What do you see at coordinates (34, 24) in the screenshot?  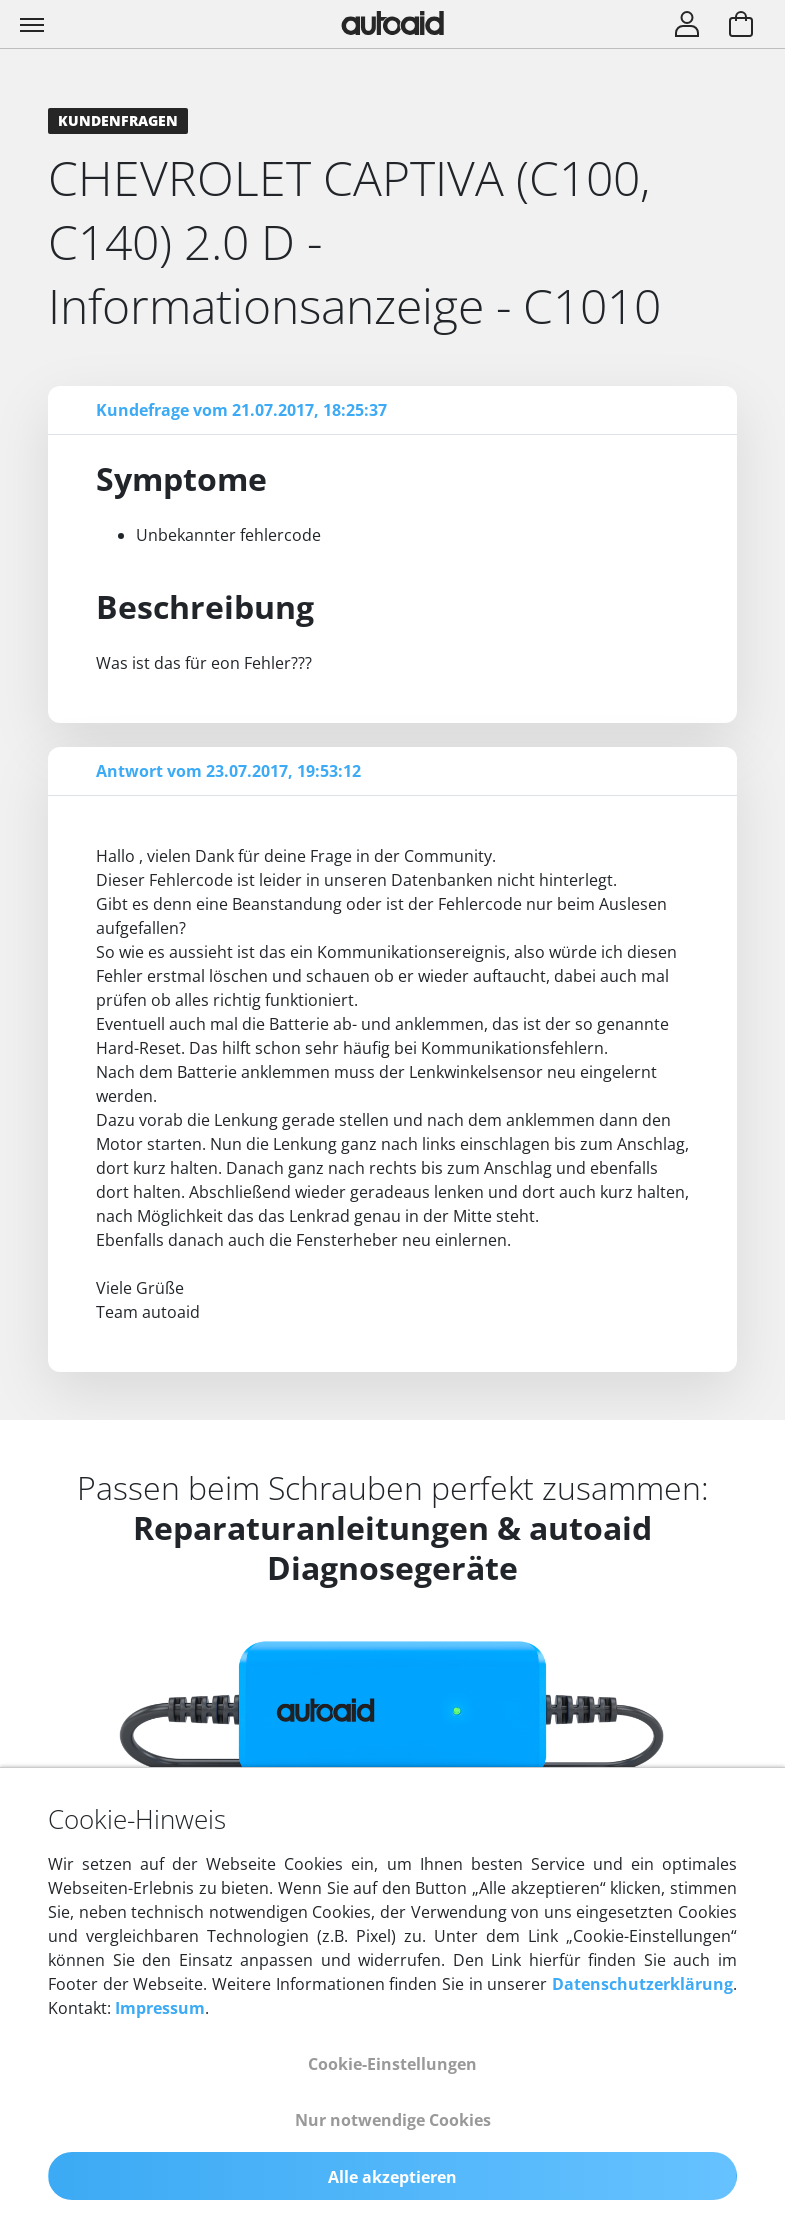 I see `[Toggle navigation]` at bounding box center [34, 24].